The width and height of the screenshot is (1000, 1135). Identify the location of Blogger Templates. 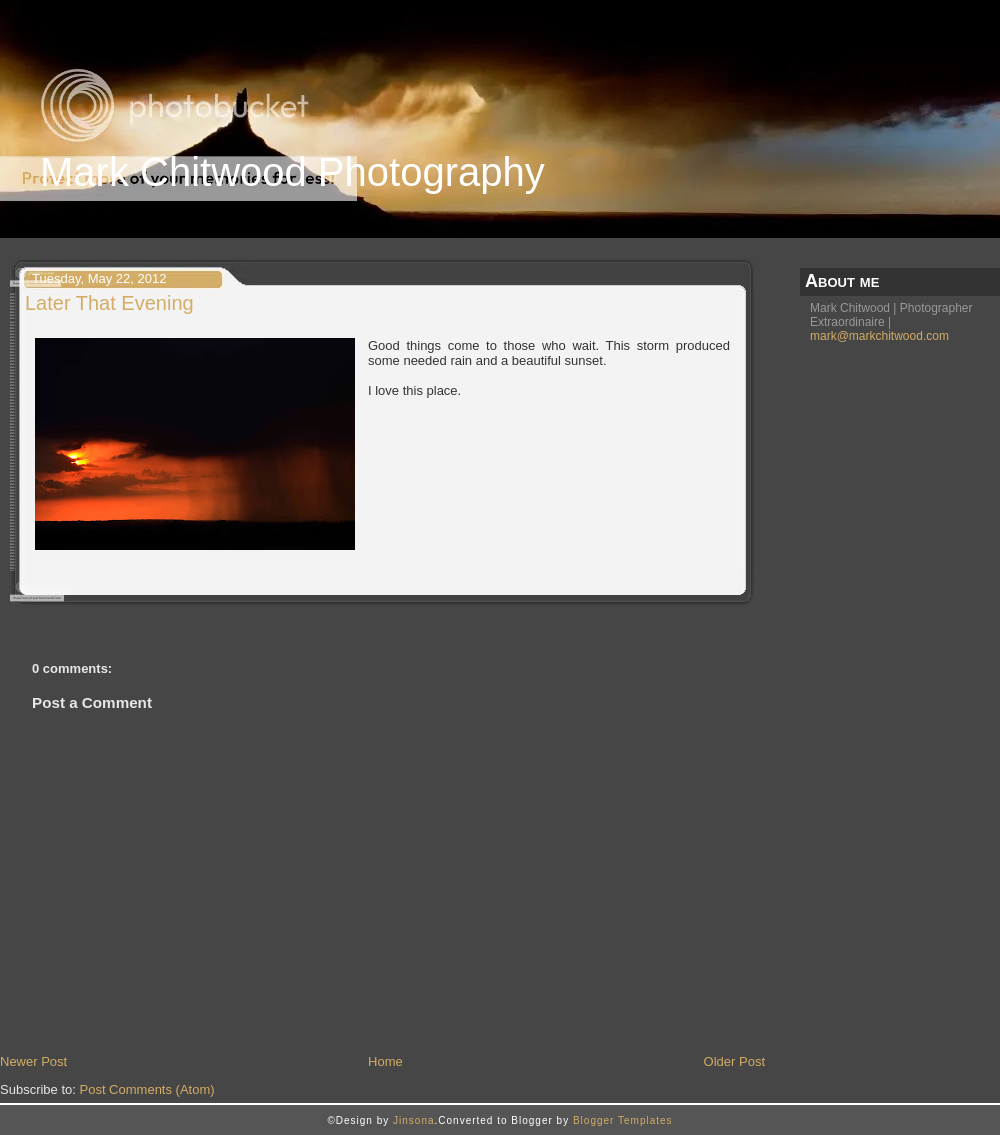
(623, 1120).